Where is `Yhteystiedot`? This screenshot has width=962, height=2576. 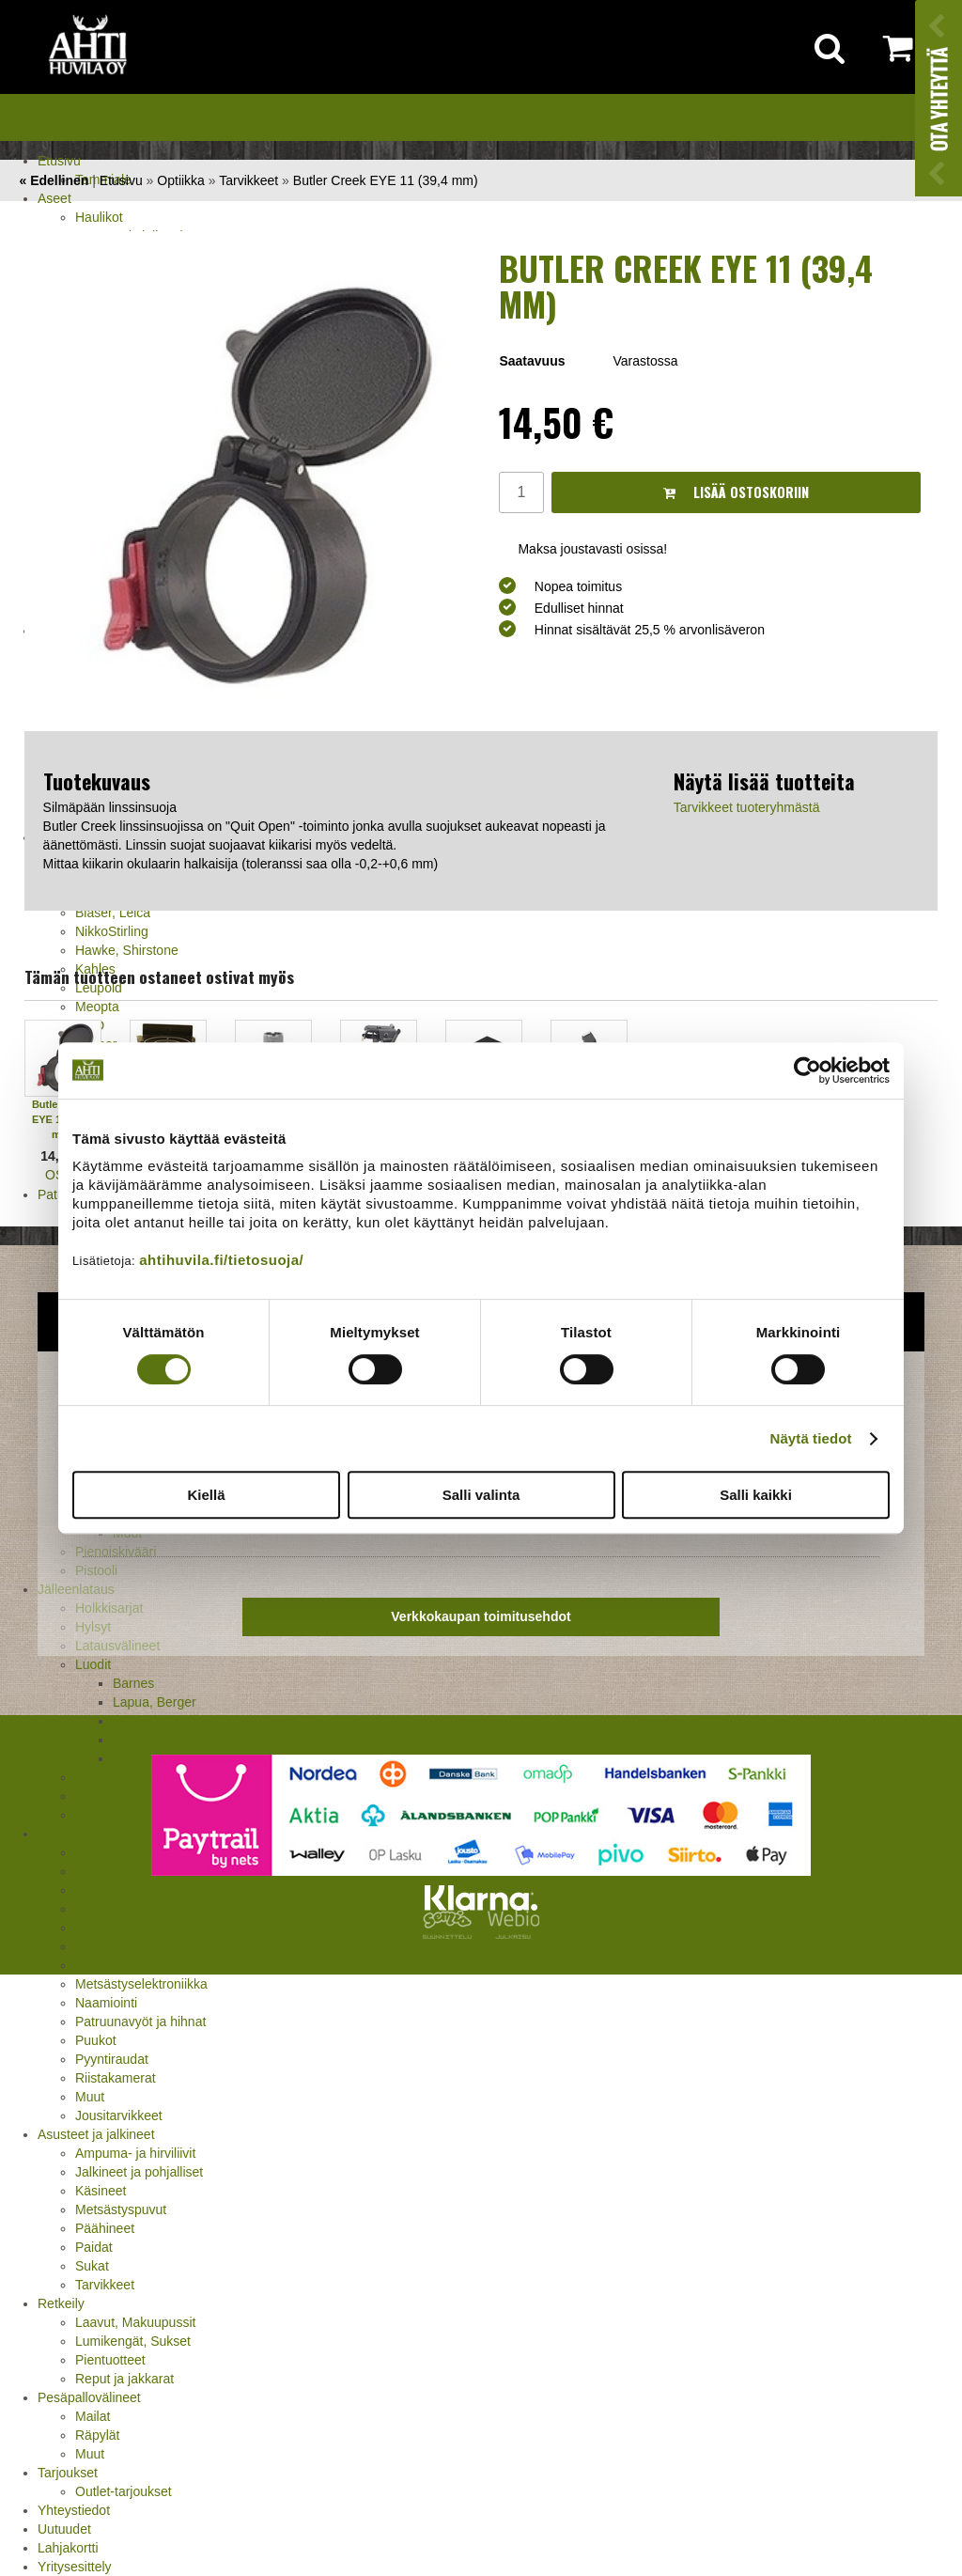
Yhteystiedot is located at coordinates (74, 2510).